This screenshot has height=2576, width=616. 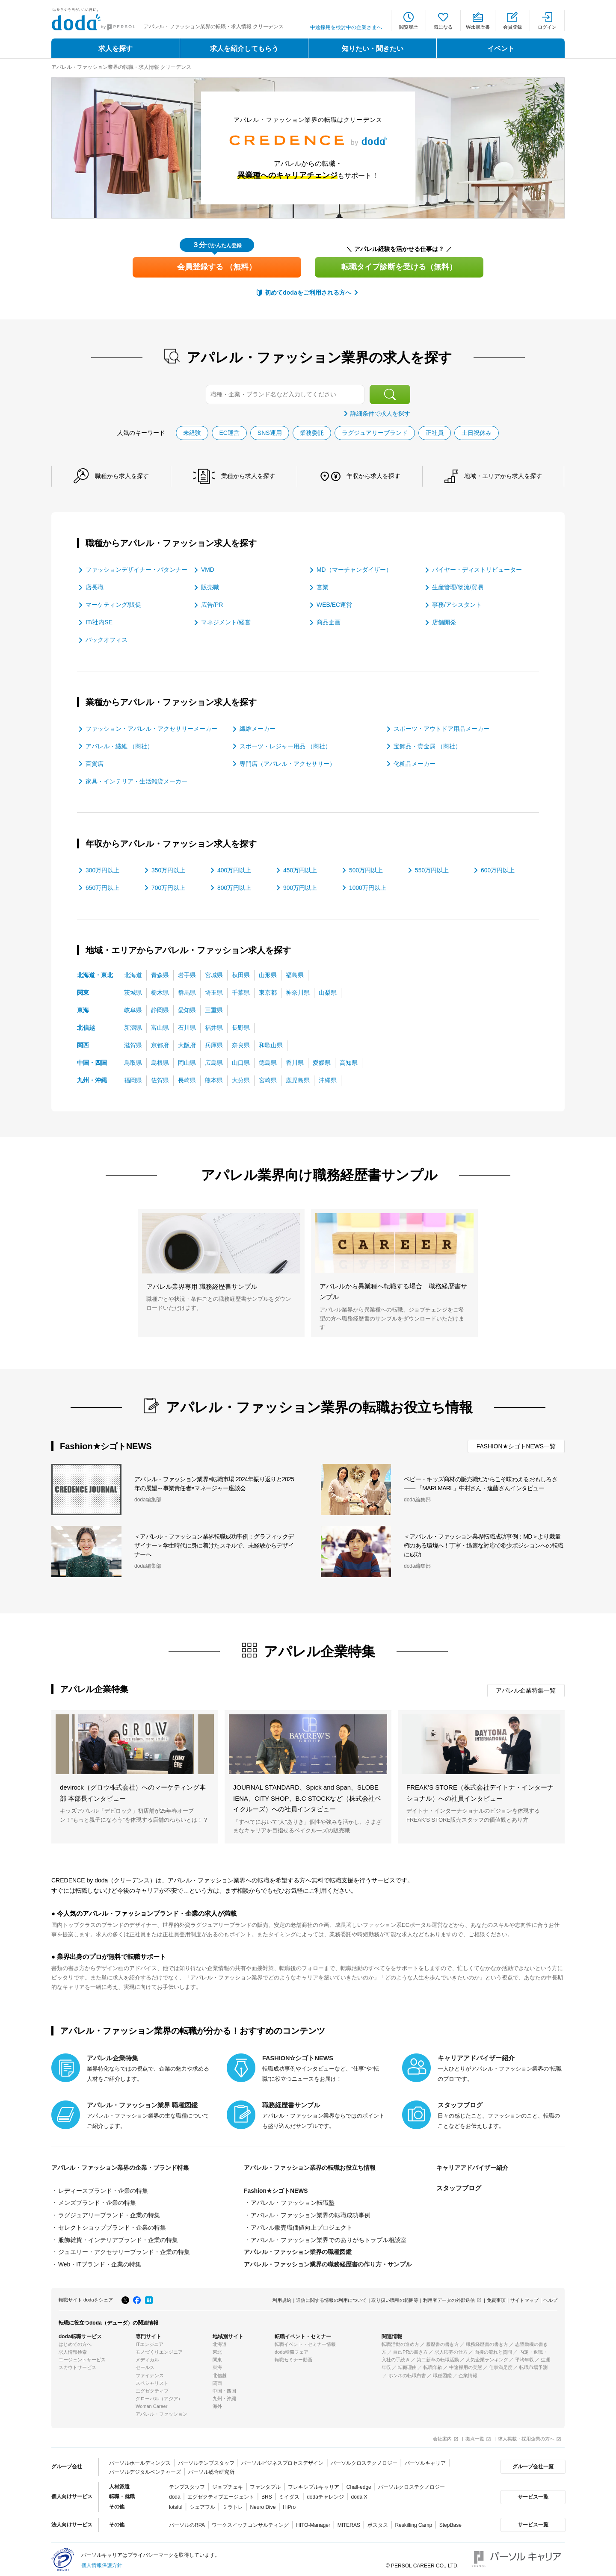 I want to click on 通信に関する情報の利用について, so click(x=331, y=2297).